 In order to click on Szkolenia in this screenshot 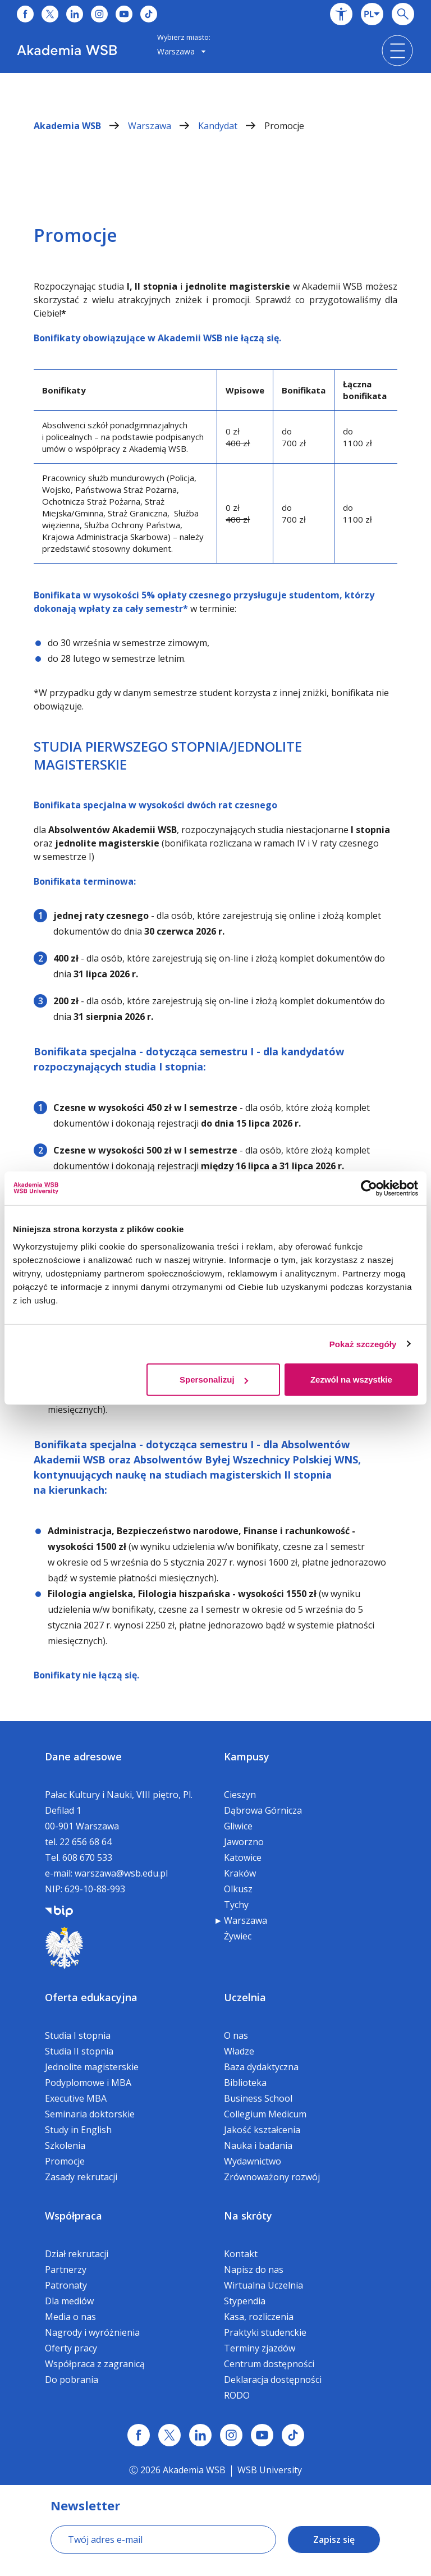, I will do `click(65, 2145)`.